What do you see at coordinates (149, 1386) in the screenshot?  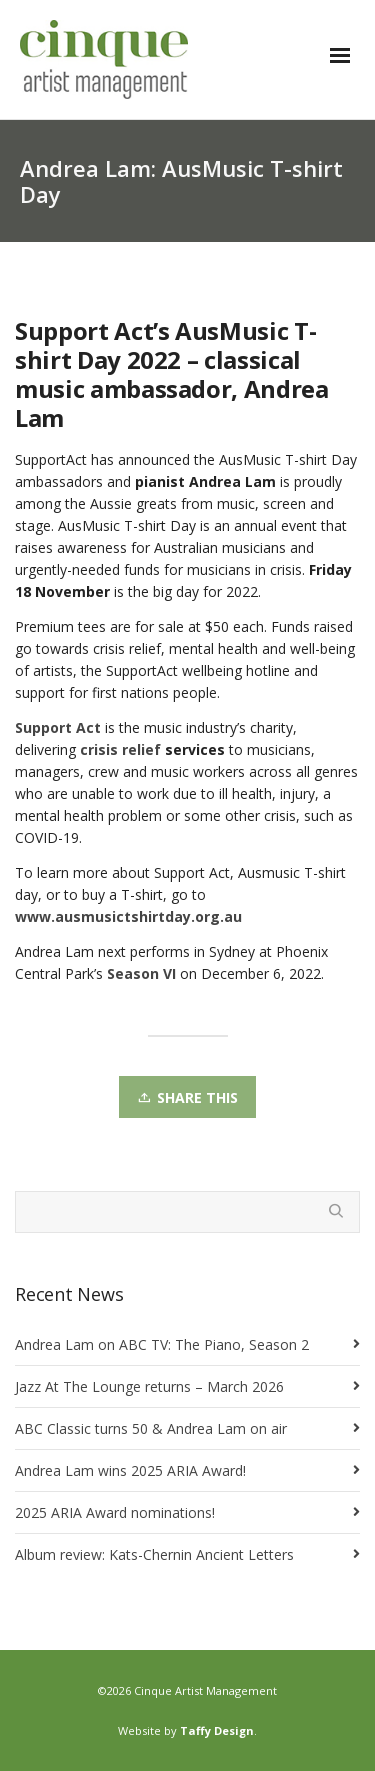 I see `Jazz At The Lounge returns – March 2026` at bounding box center [149, 1386].